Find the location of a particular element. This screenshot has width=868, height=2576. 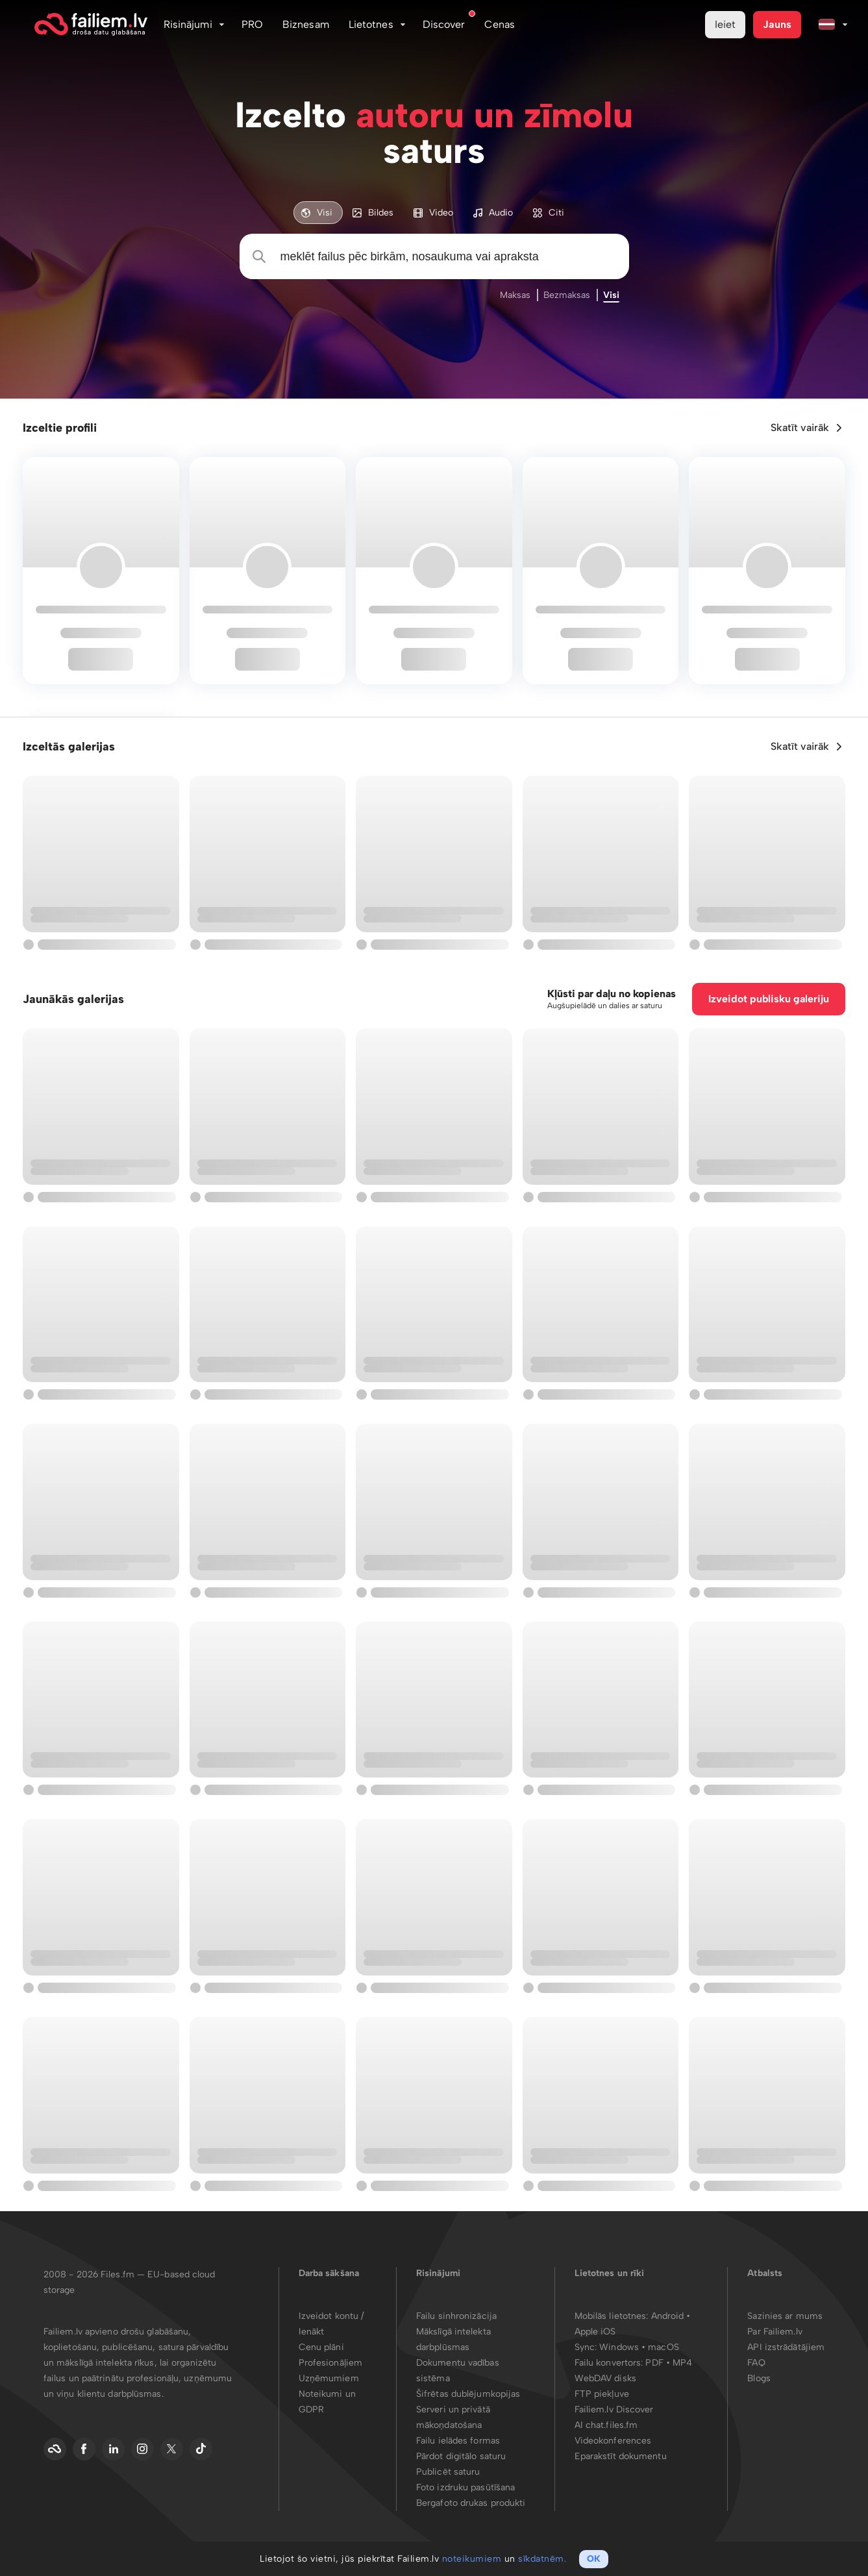

Foto izdruku pasūtīšana is located at coordinates (465, 2487).